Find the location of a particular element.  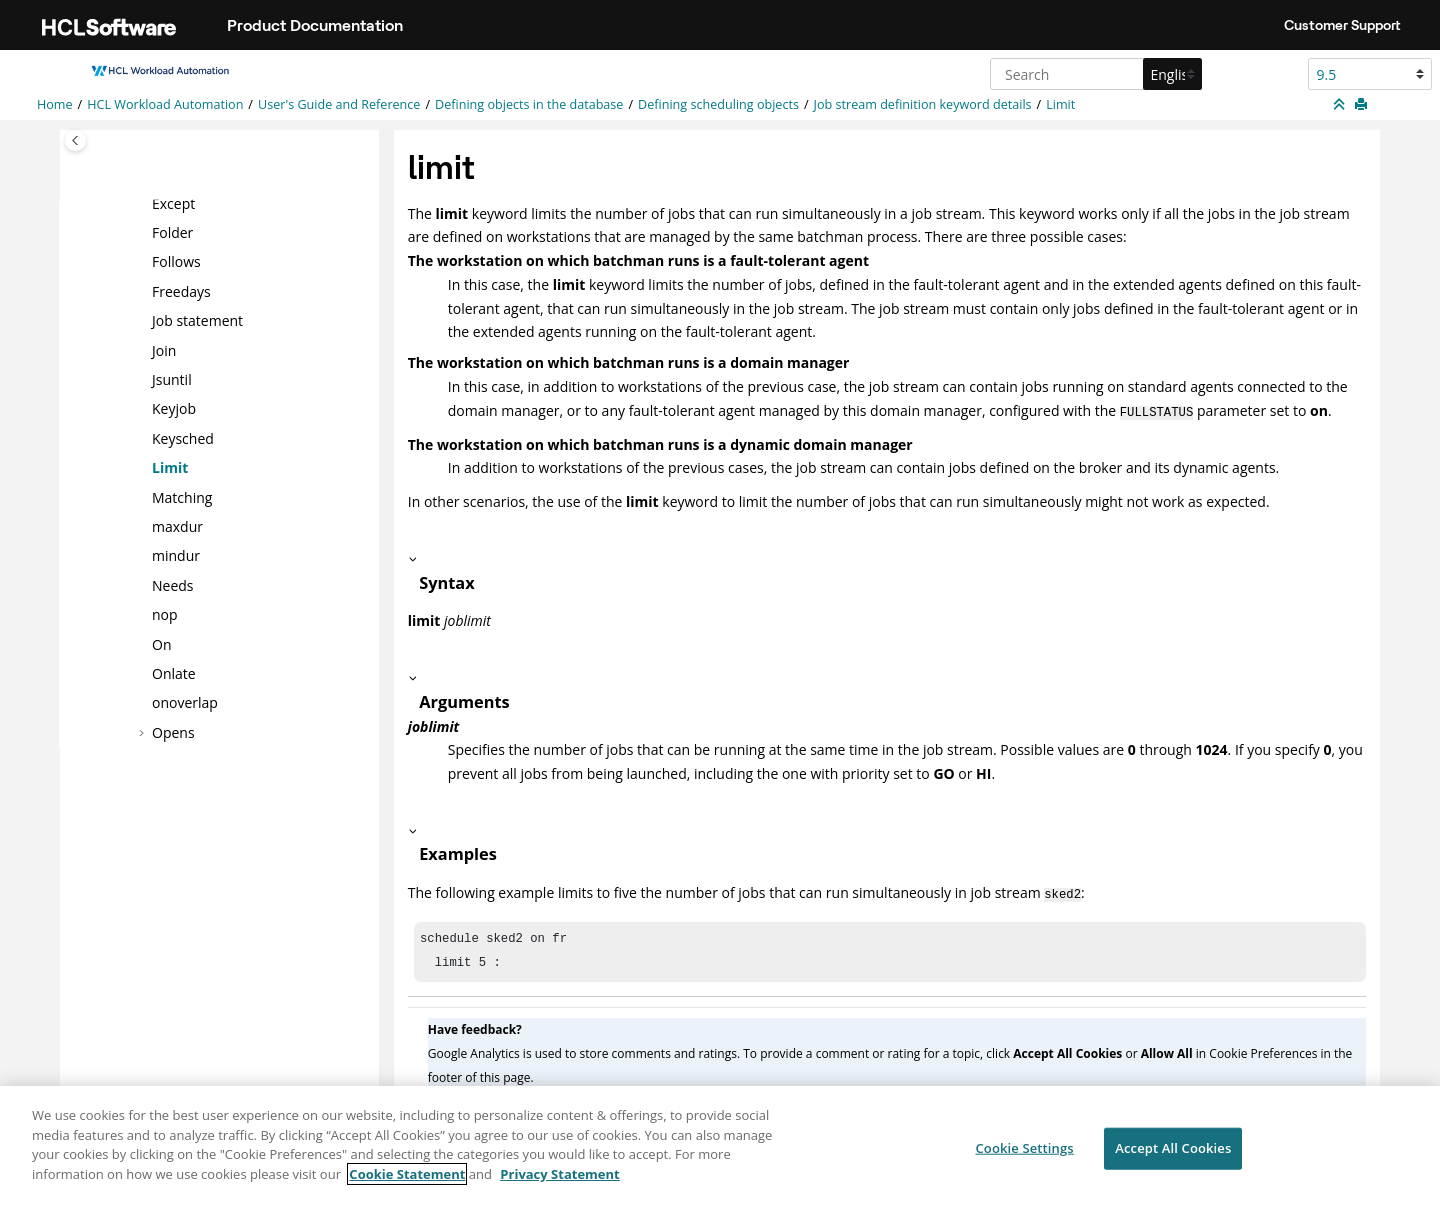

Jsuntil is located at coordinates (172, 379).